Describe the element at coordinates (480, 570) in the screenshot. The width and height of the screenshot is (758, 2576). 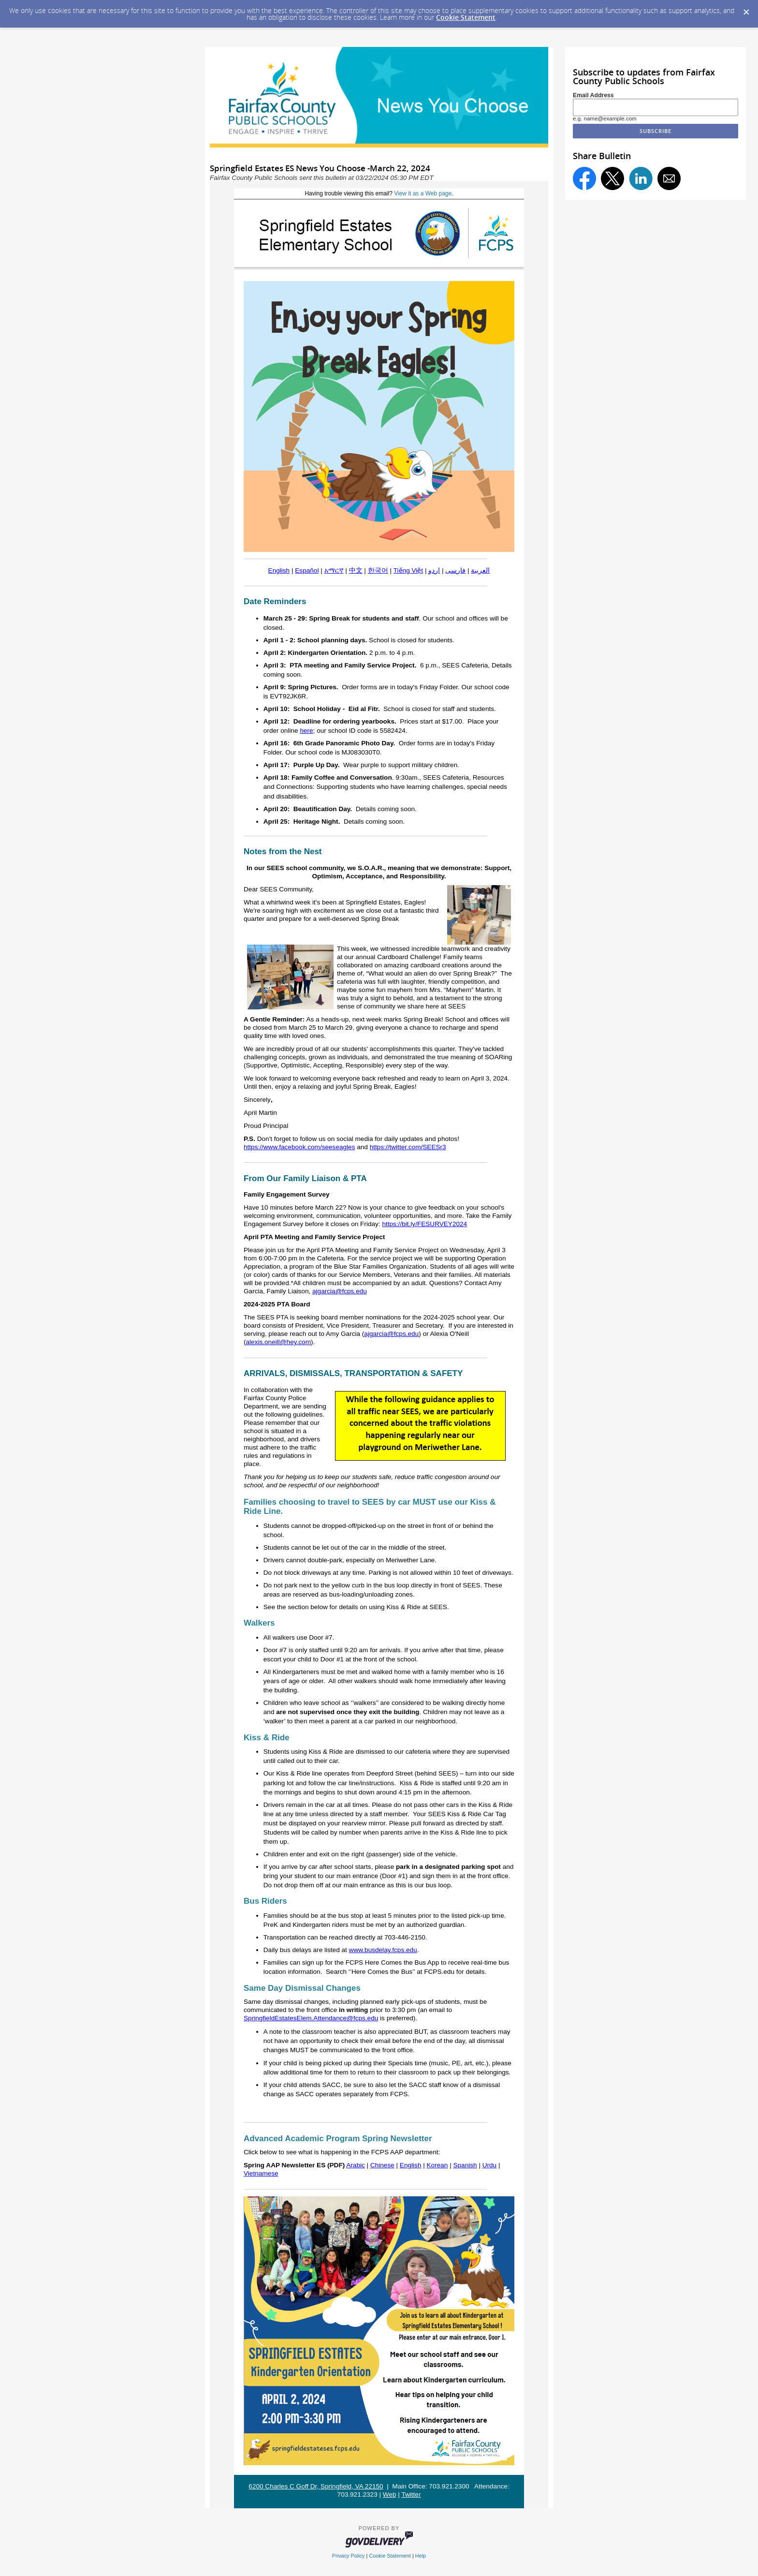
I see `العربية` at that location.